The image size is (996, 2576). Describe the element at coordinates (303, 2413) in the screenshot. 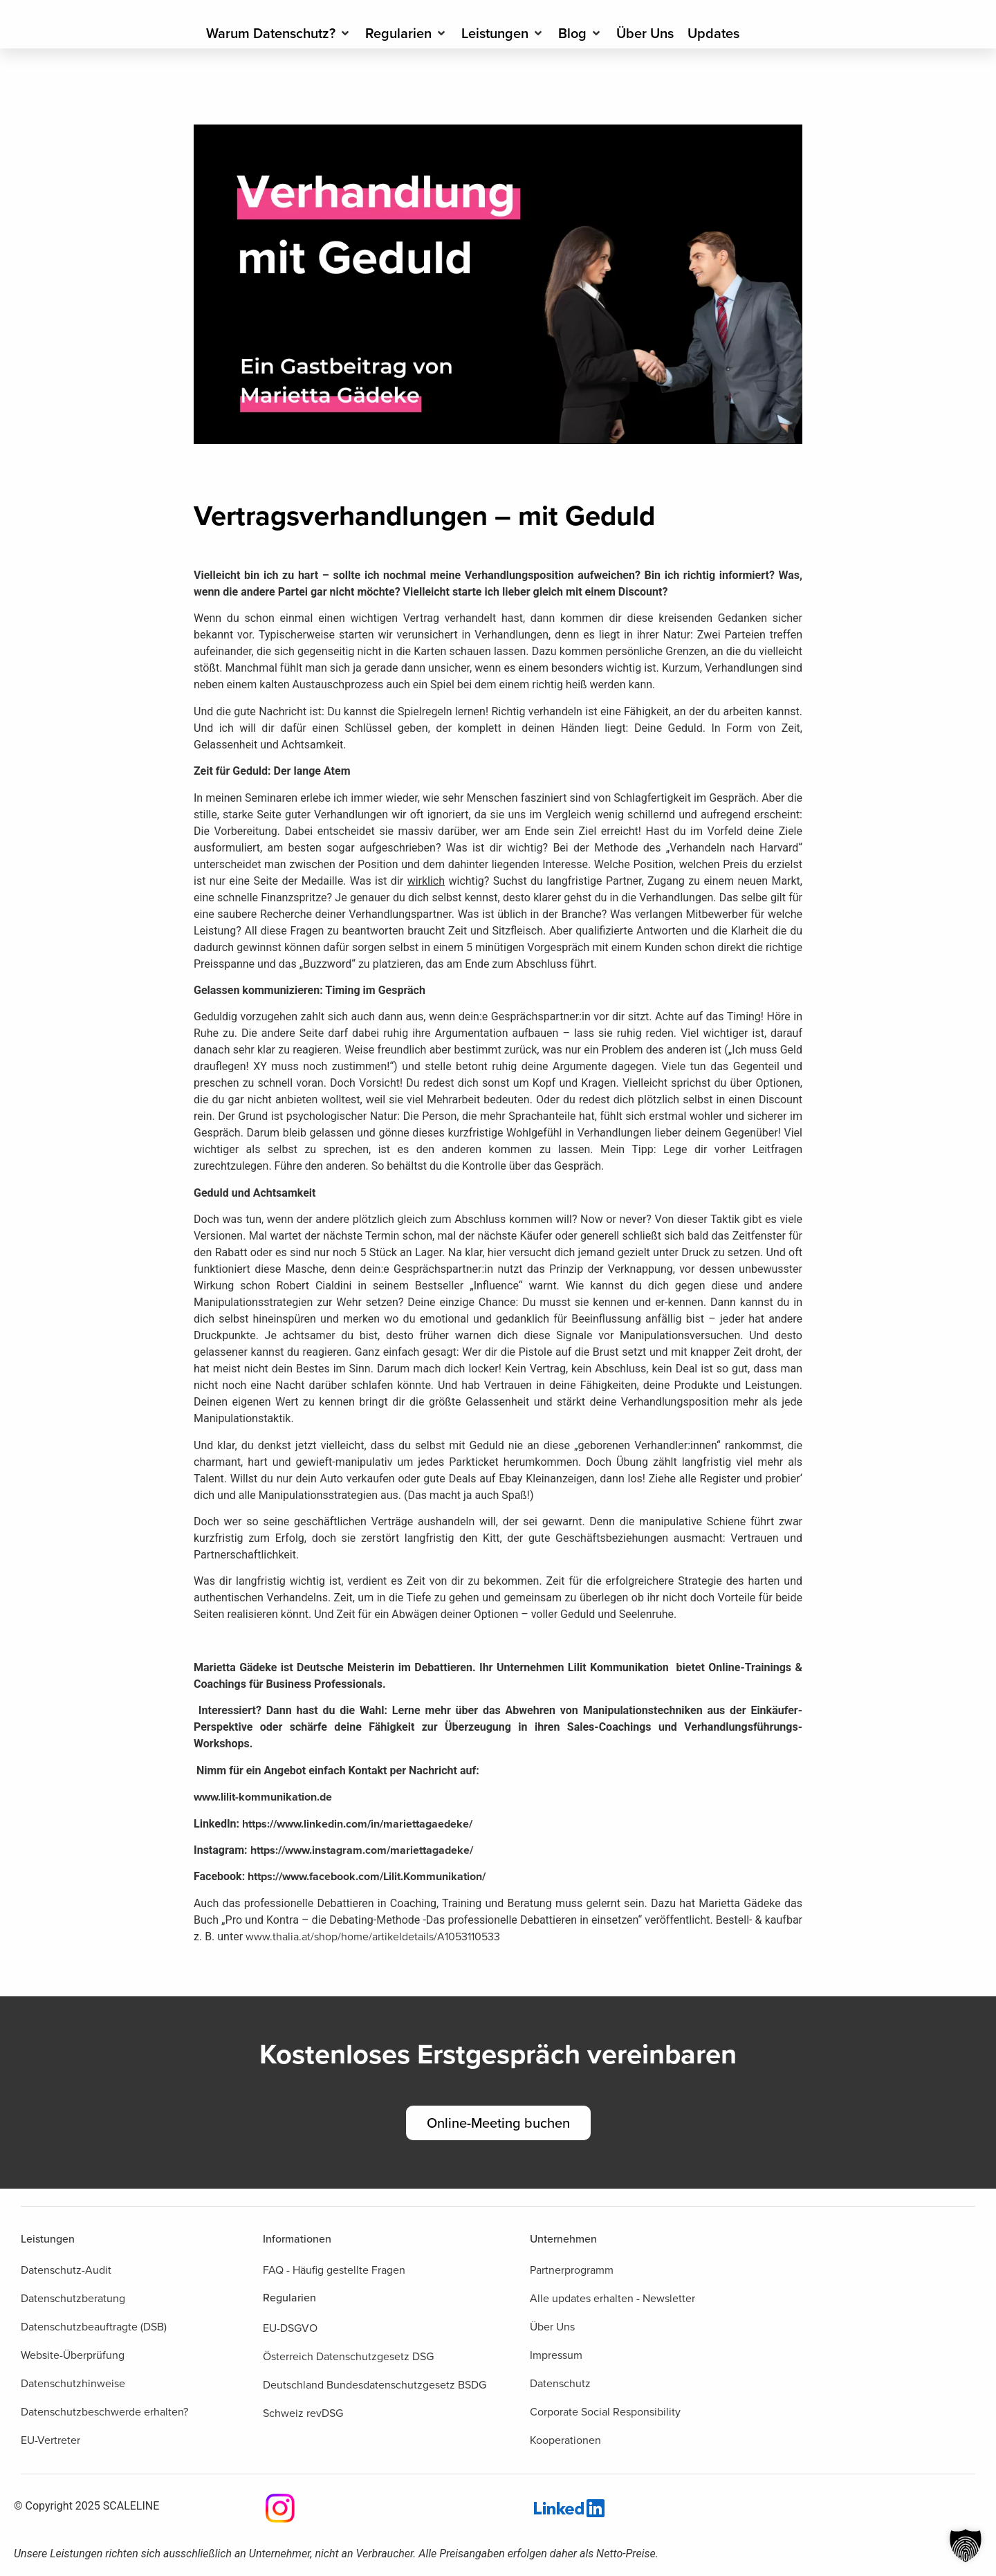

I see `Schweiz revDSG` at that location.